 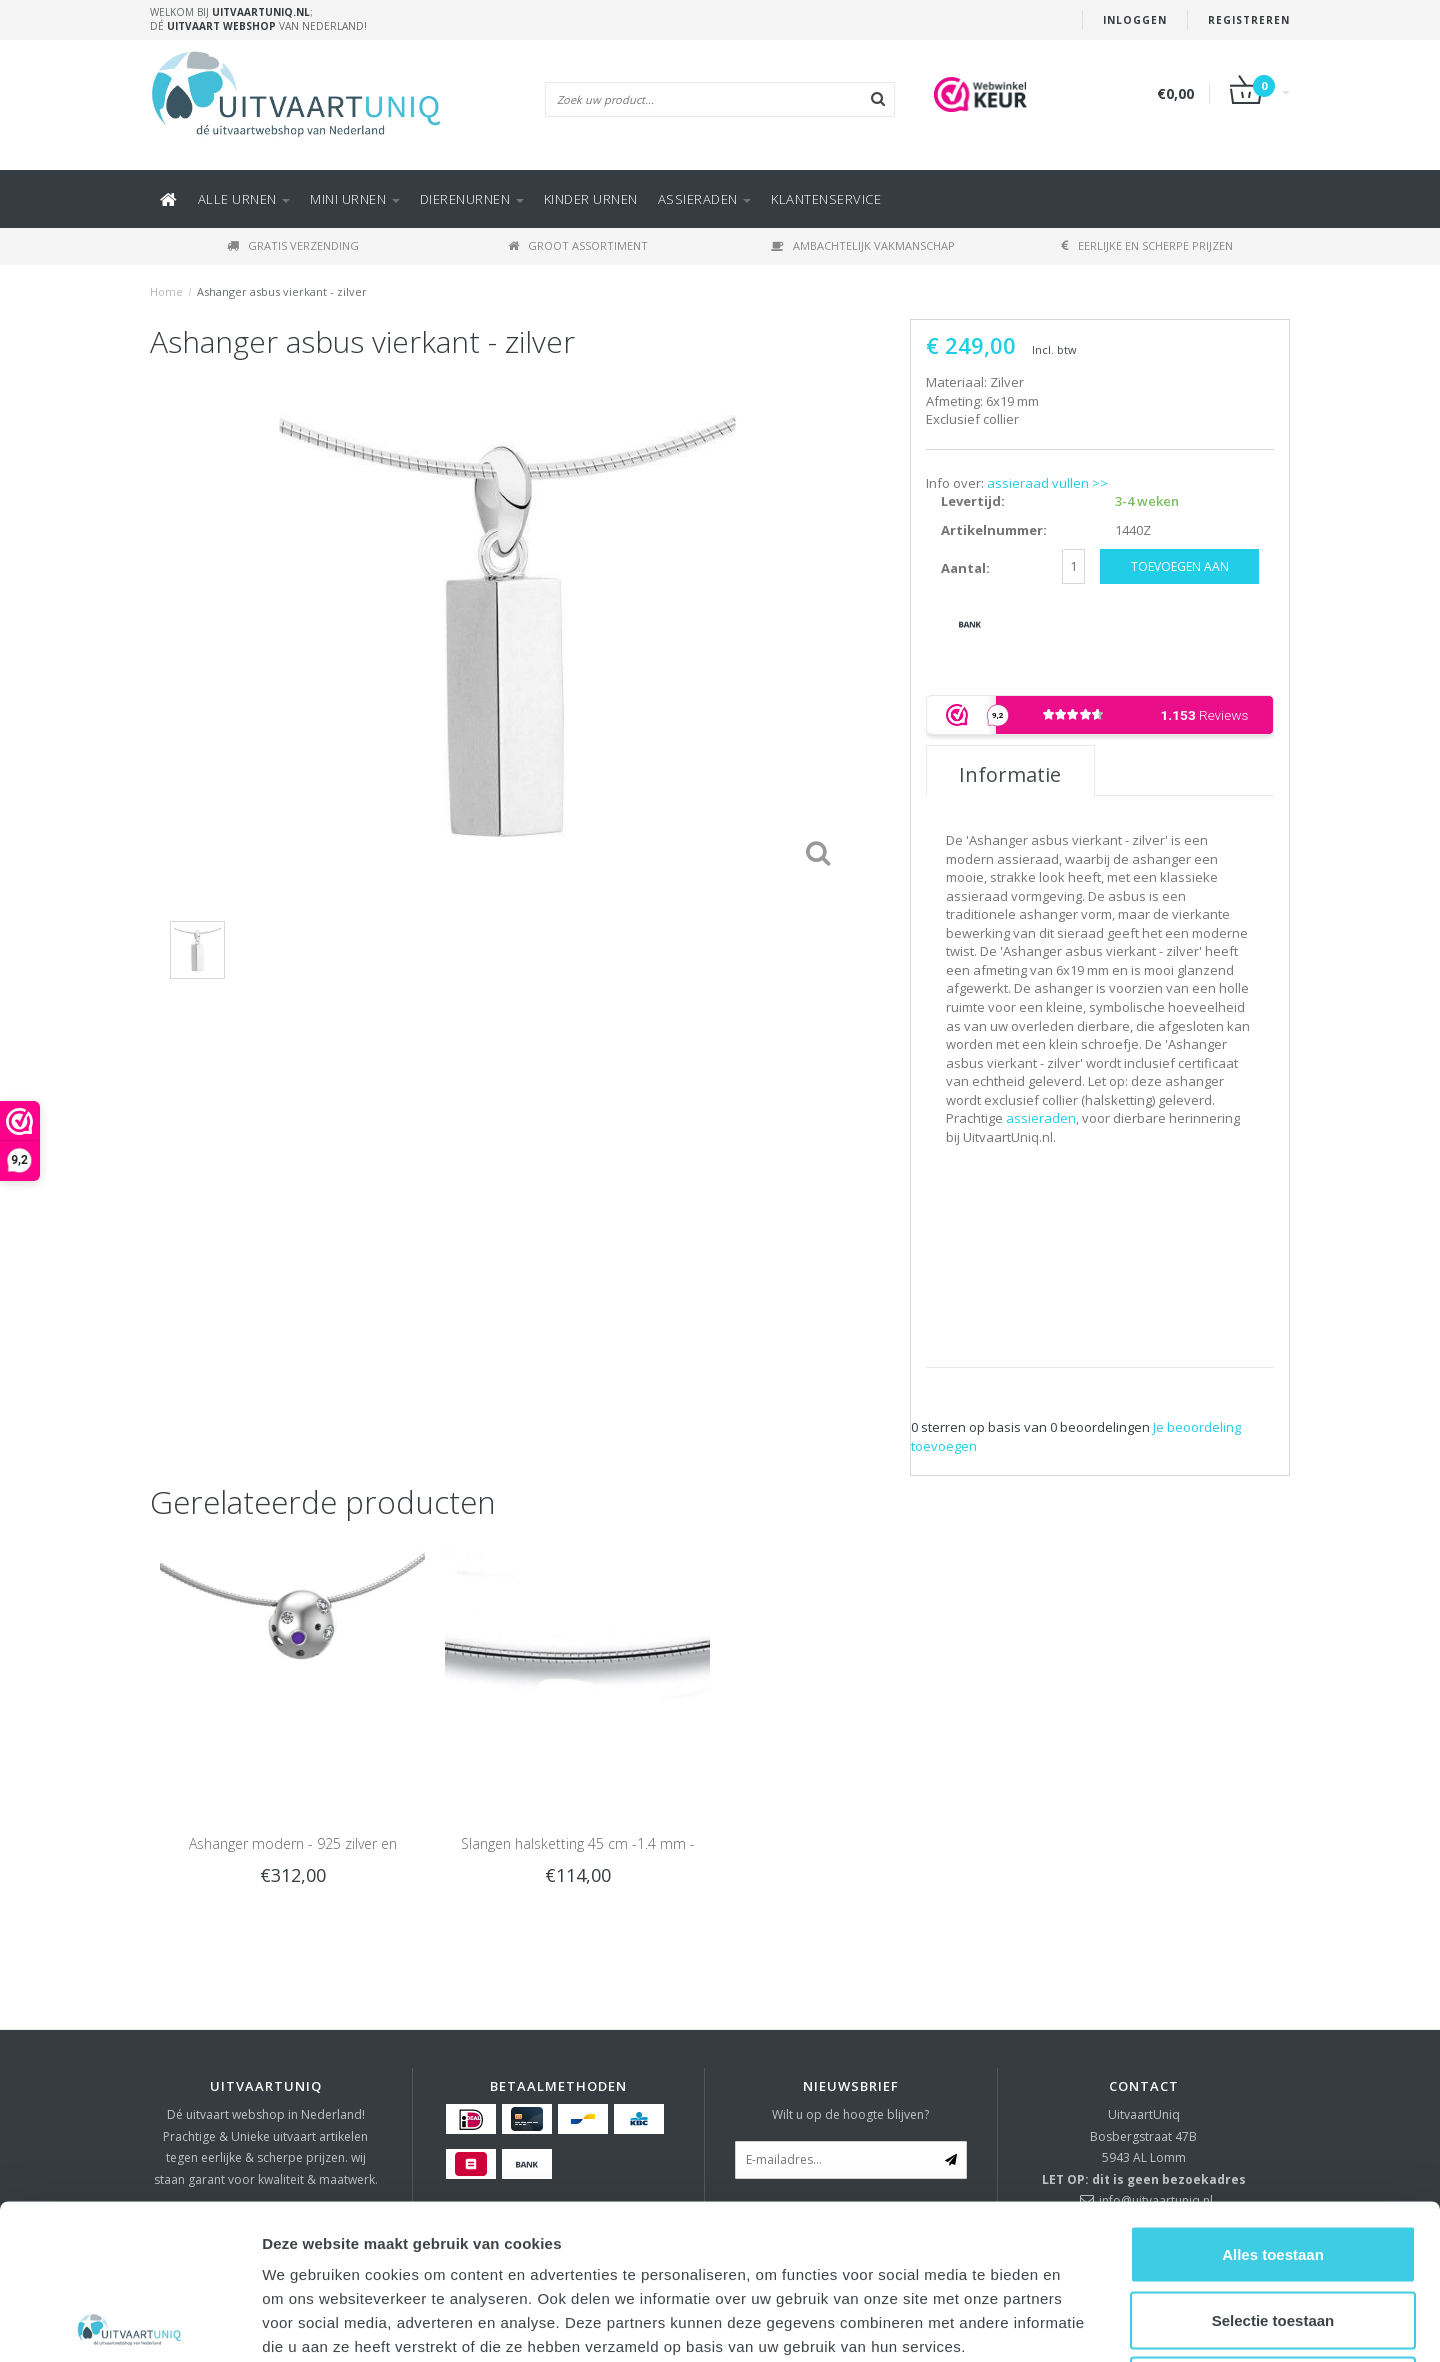 I want to click on Registreren, so click(x=1249, y=20).